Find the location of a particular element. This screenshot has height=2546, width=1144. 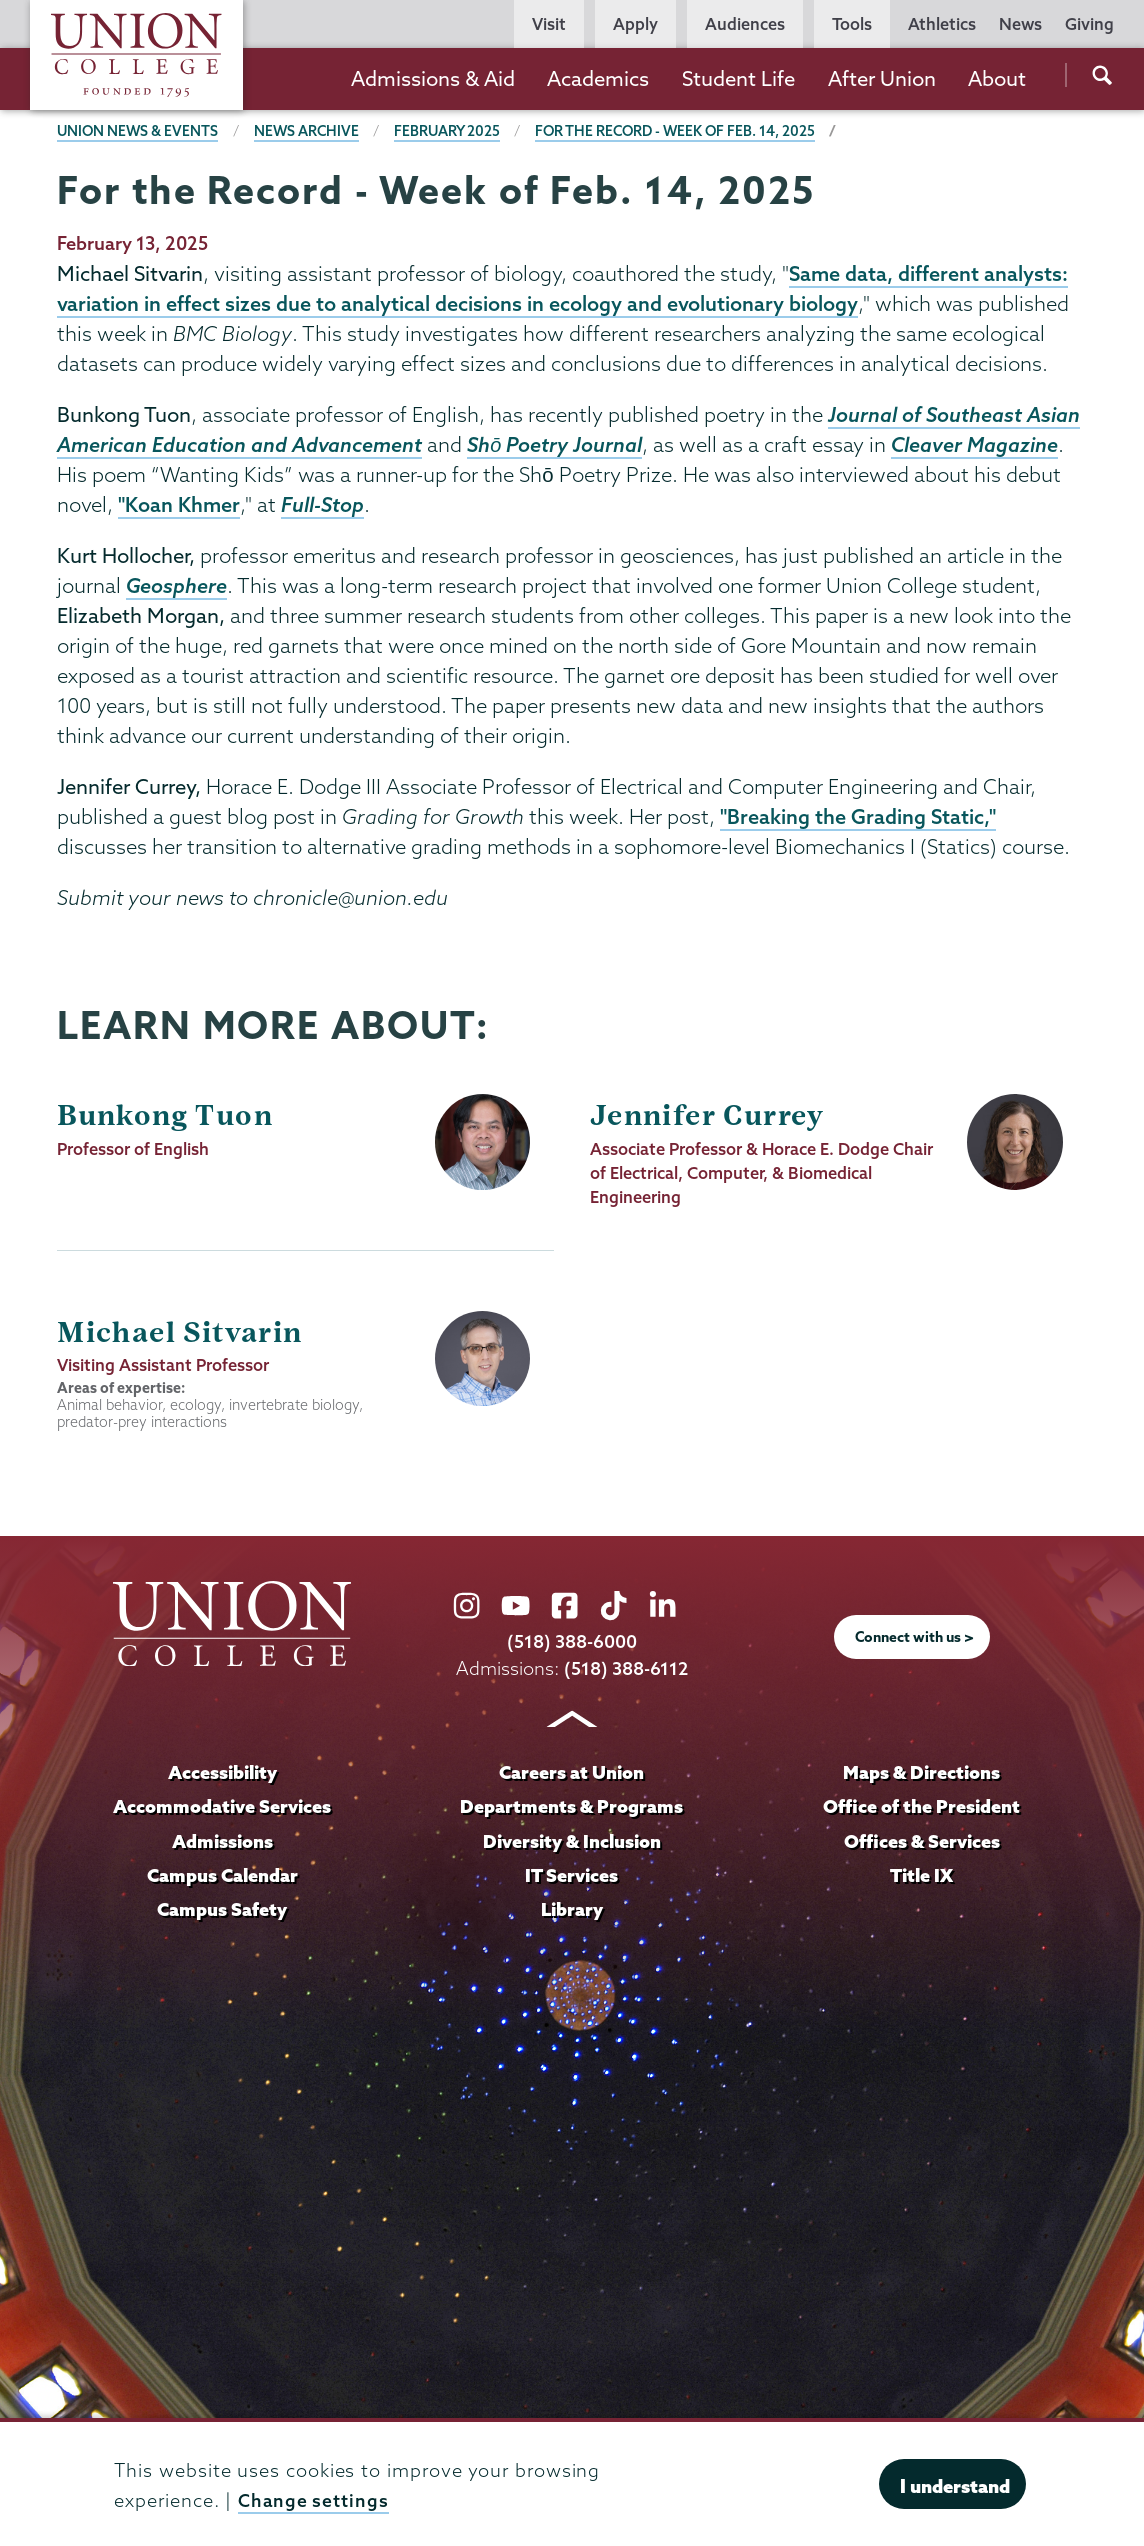

Audiences is located at coordinates (745, 24).